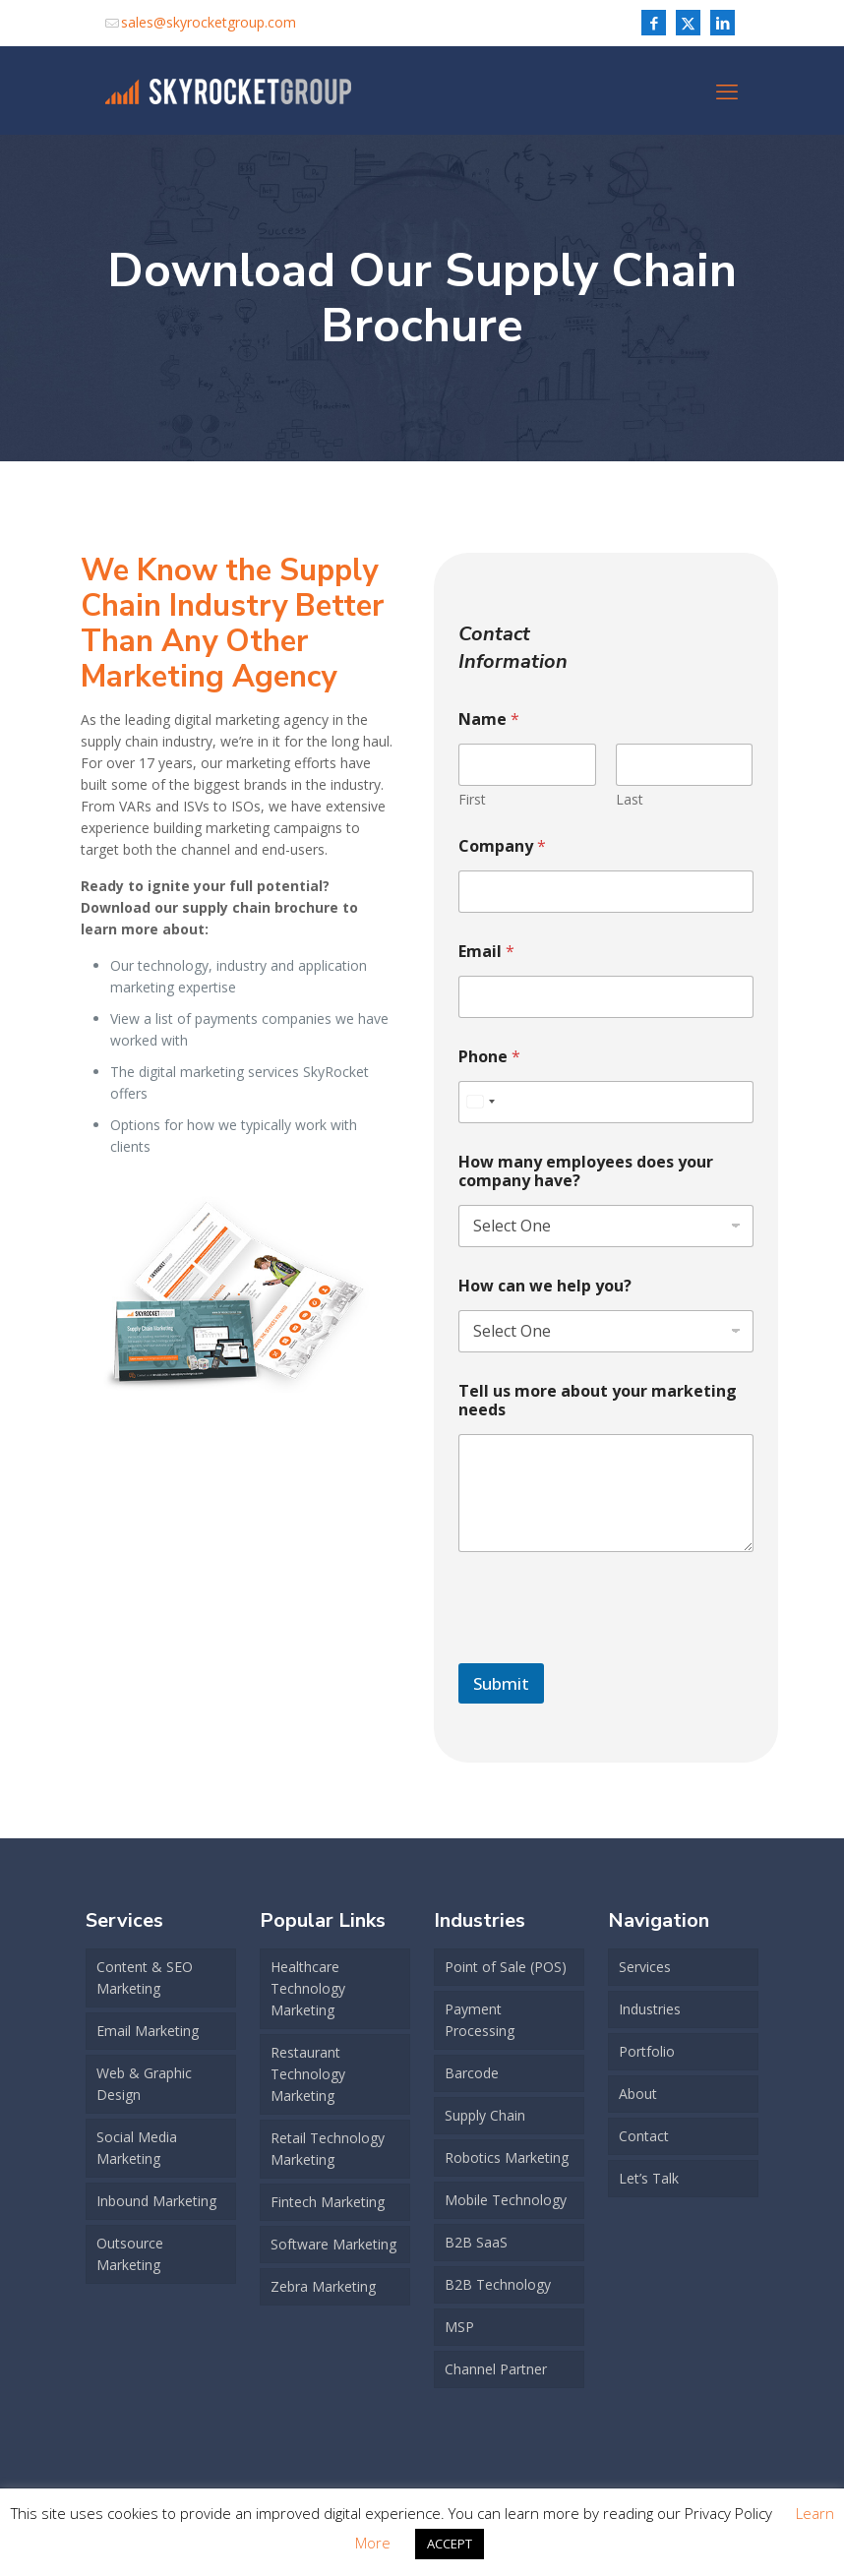 Image resolution: width=844 pixels, height=2576 pixels. I want to click on How many employees does your company have?, so click(585, 1171).